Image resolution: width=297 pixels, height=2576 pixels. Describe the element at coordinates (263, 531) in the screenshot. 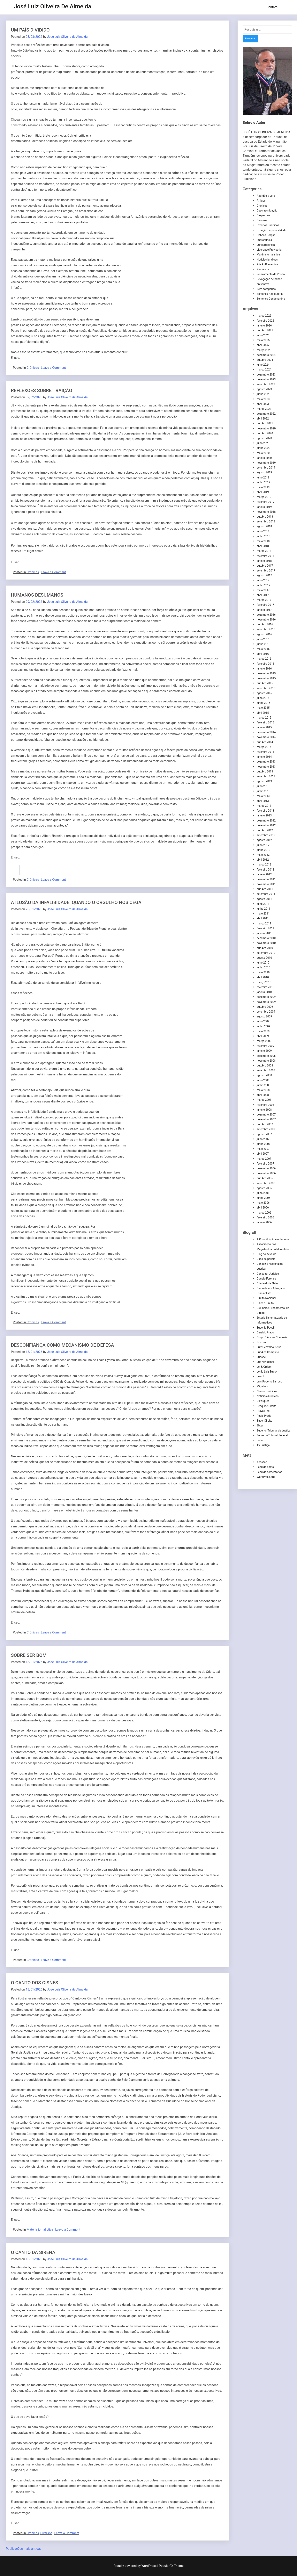

I see `julho 2018` at that location.